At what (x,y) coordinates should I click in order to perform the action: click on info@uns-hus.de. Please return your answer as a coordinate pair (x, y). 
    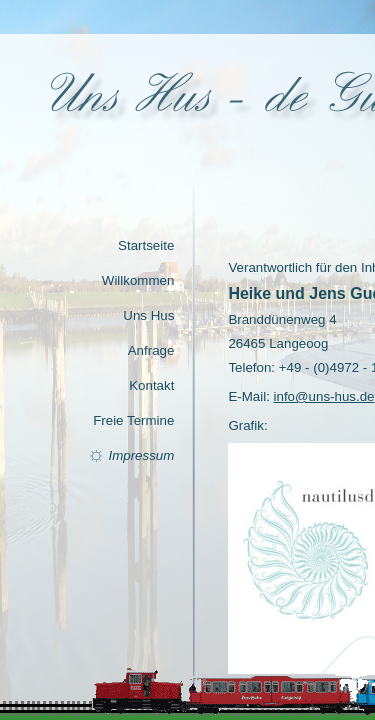
    Looking at the image, I should click on (324, 396).